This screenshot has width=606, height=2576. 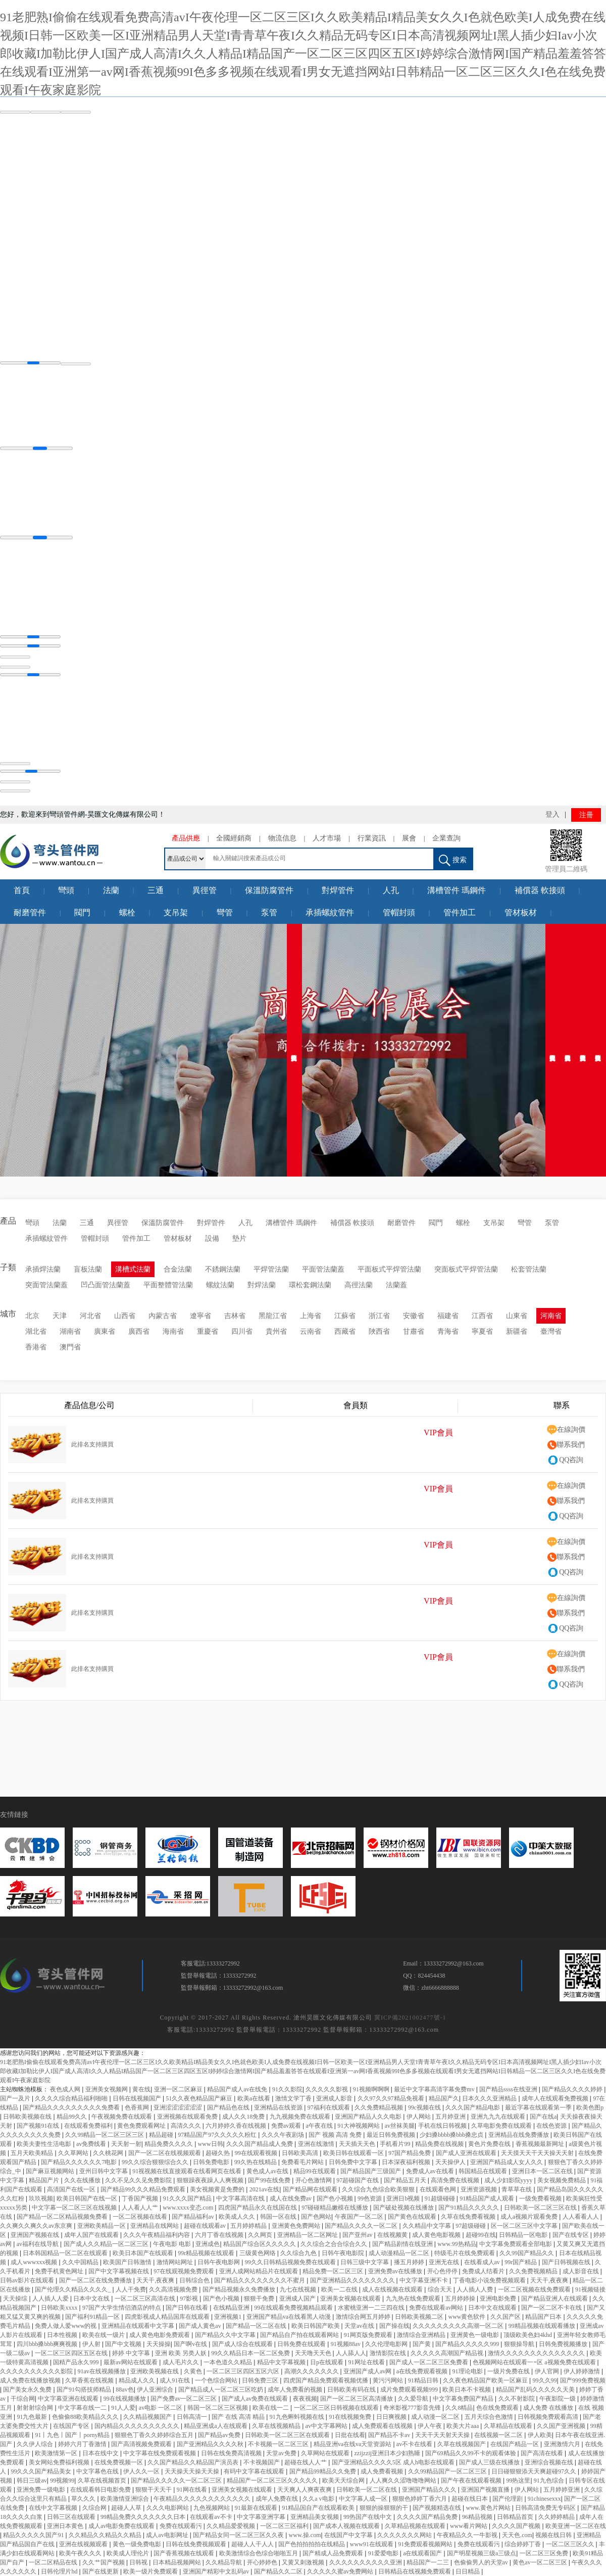 I want to click on 久久爽久久爽久久av东京爽, so click(x=37, y=2225).